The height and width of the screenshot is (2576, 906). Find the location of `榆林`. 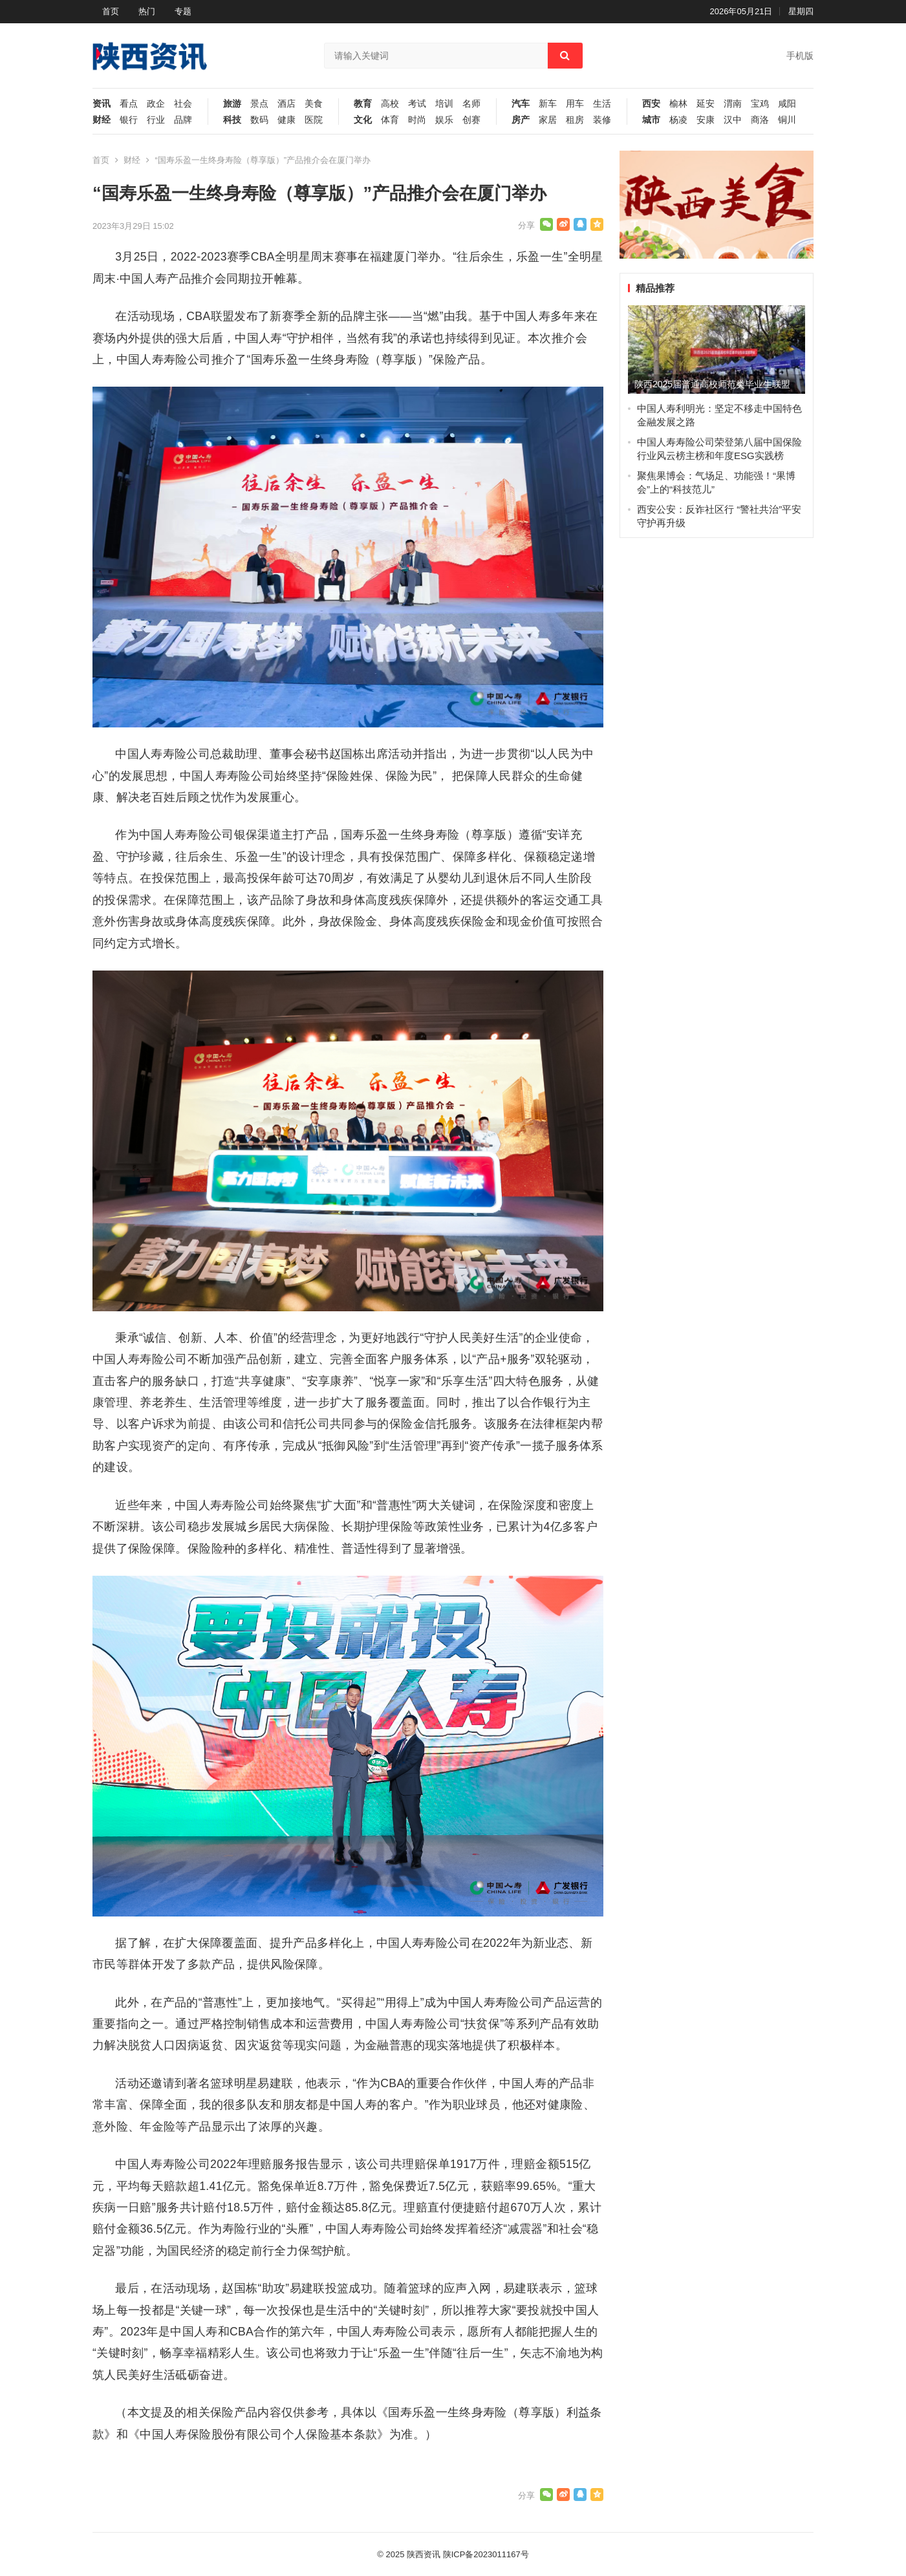

榆林 is located at coordinates (678, 104).